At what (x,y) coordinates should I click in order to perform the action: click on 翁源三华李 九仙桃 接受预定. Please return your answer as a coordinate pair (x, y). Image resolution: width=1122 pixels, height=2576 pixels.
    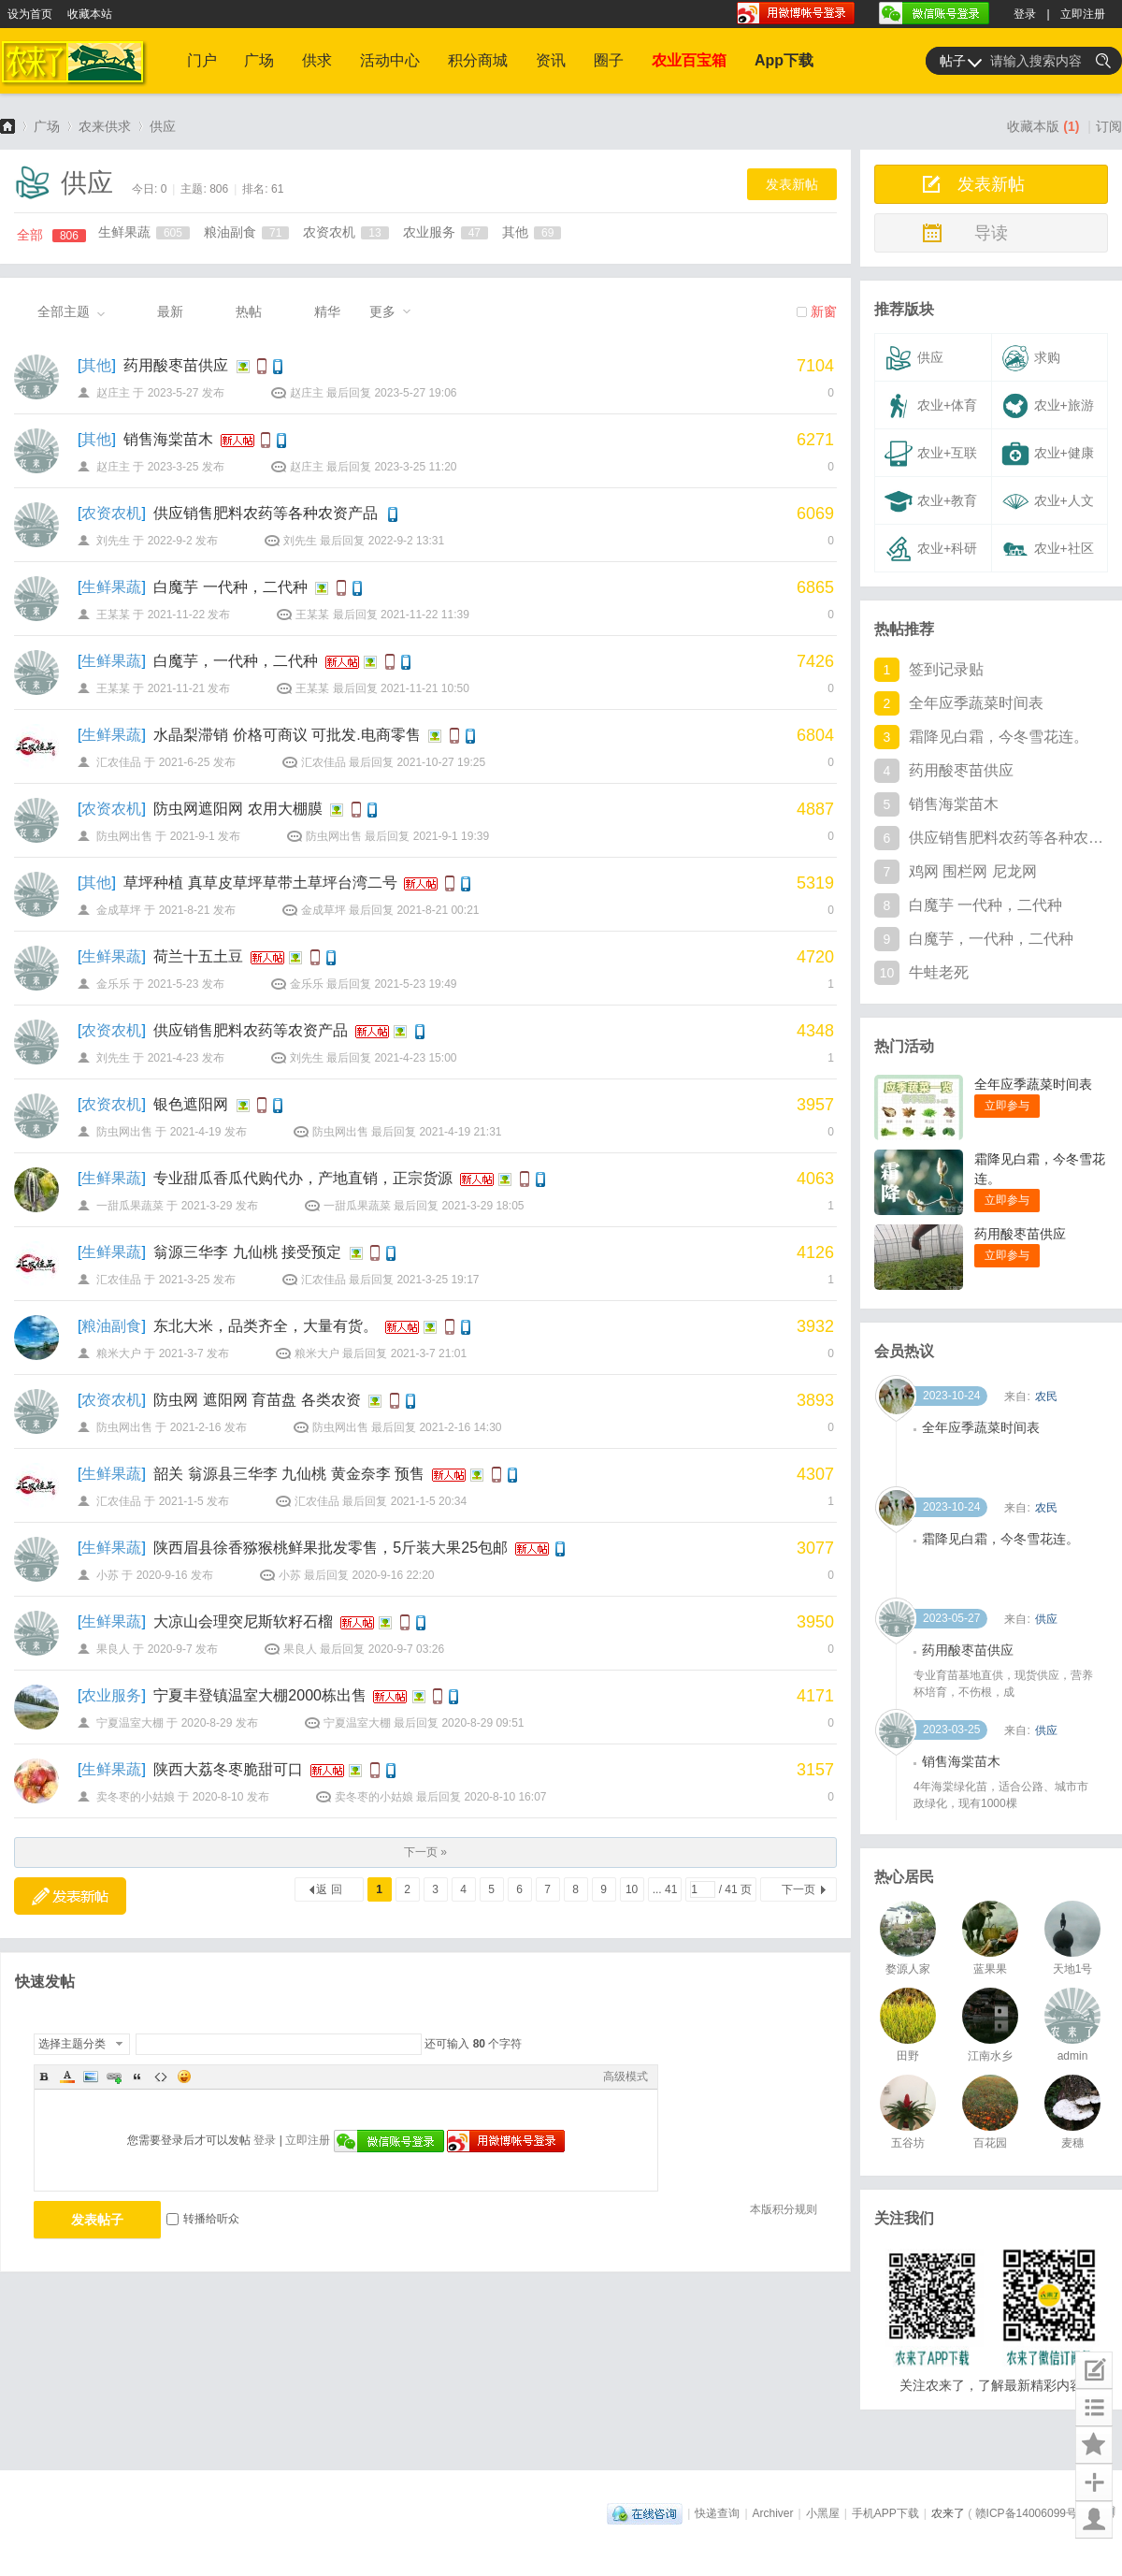
    Looking at the image, I should click on (247, 1252).